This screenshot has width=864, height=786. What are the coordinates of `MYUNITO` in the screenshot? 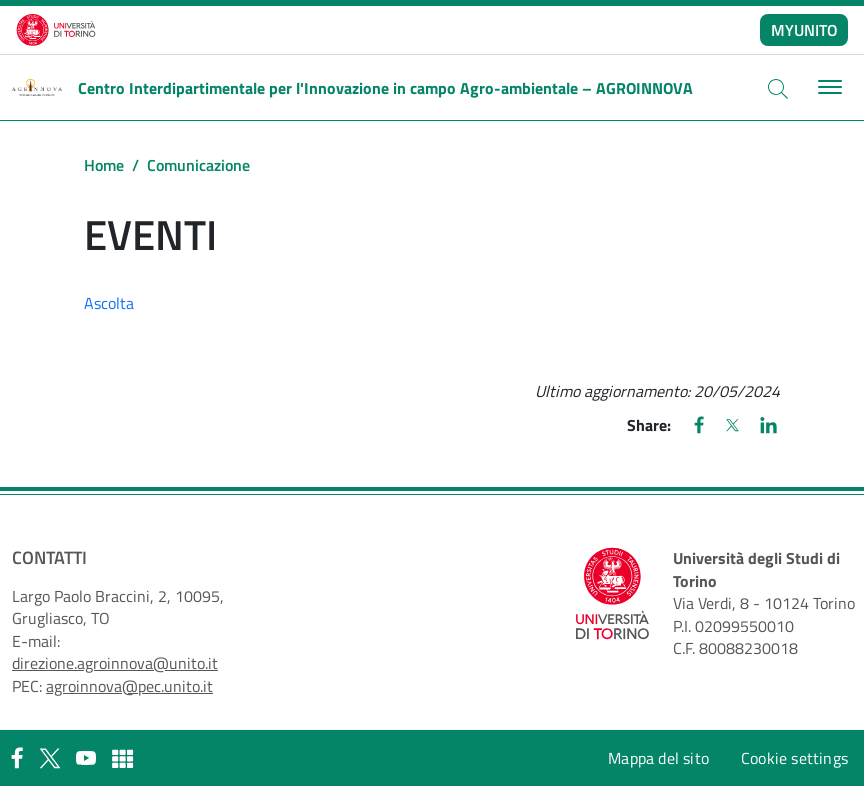 It's located at (804, 30).